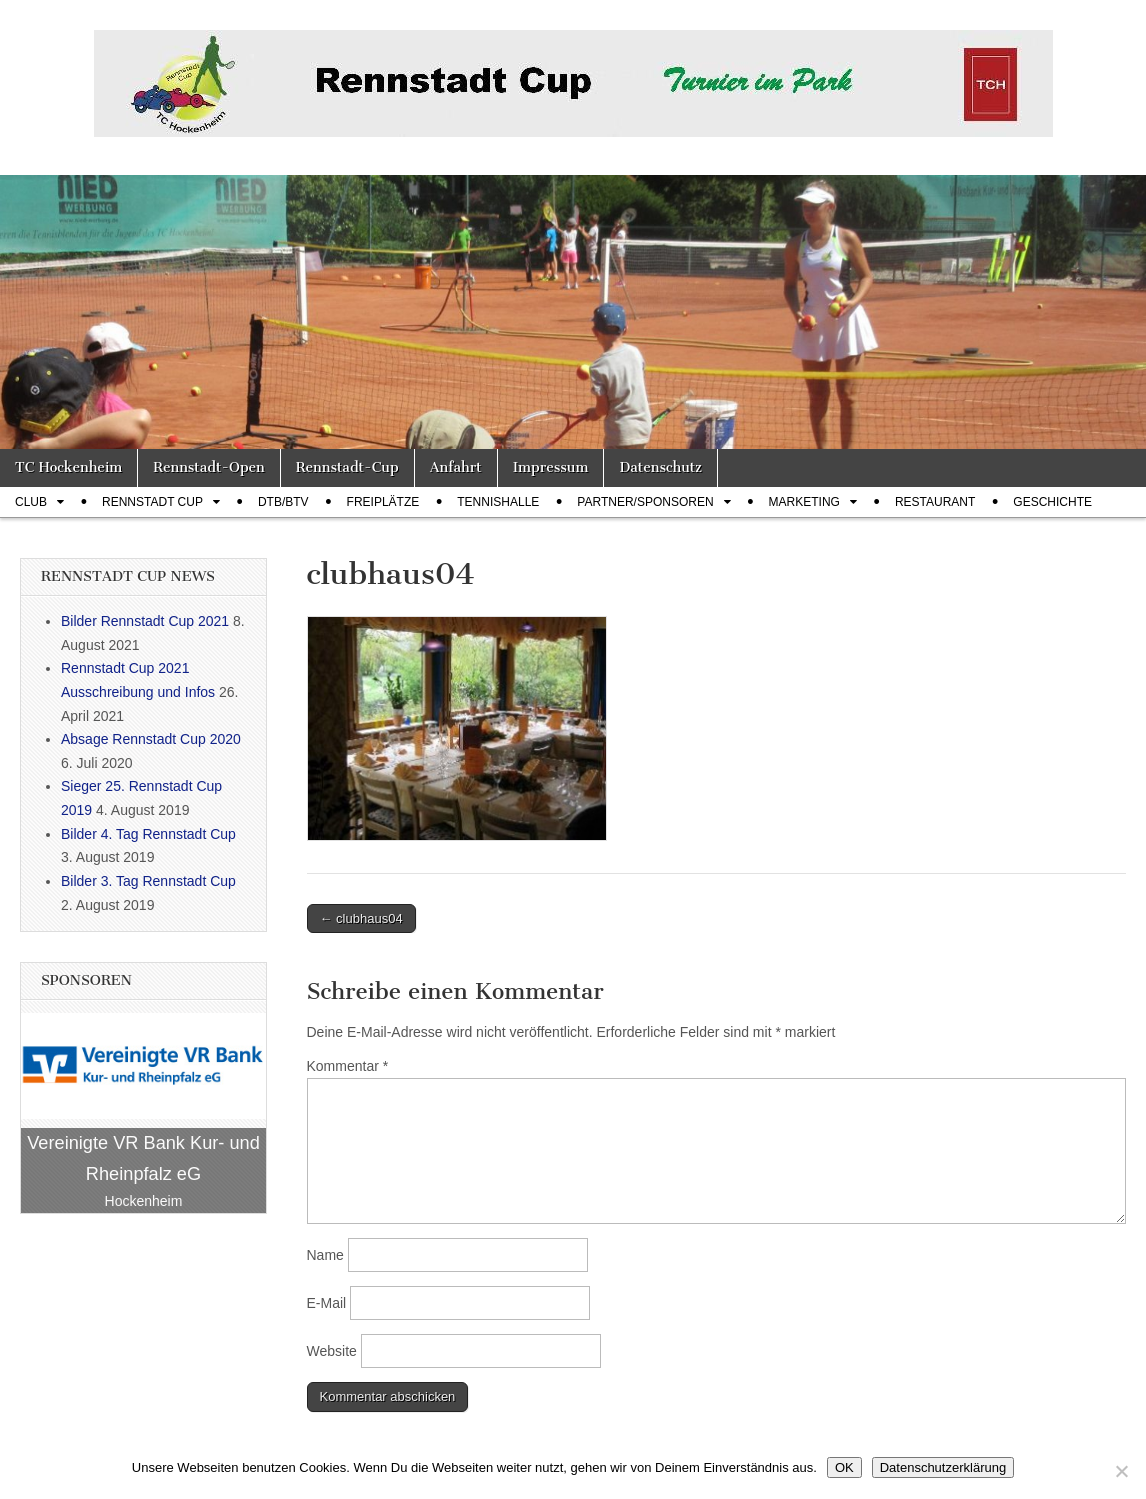 The height and width of the screenshot is (1499, 1146). What do you see at coordinates (144, 1201) in the screenshot?
I see `Hockenheim` at bounding box center [144, 1201].